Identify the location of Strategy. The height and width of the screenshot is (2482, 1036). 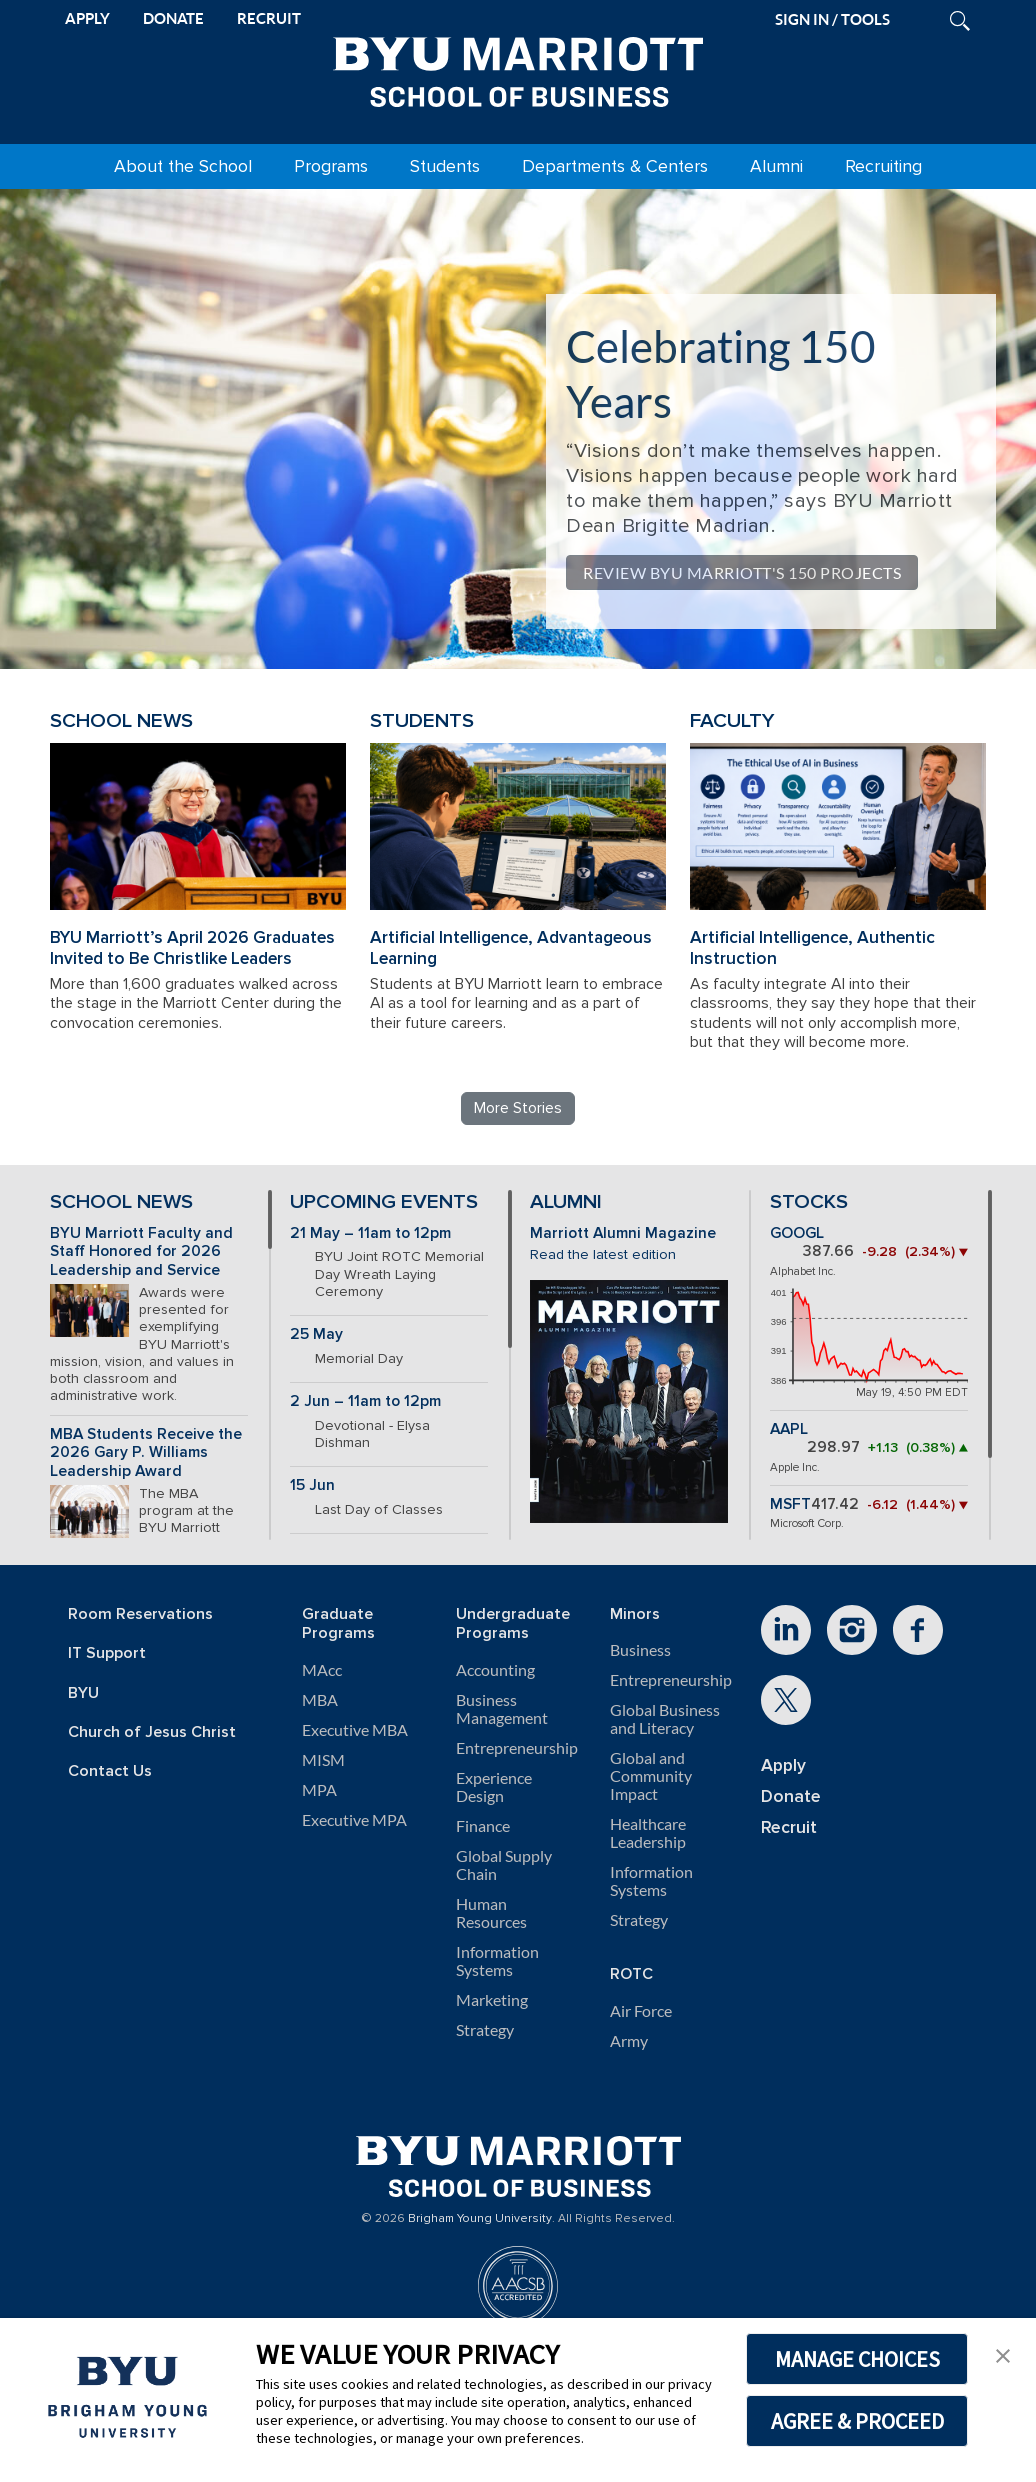
(485, 2030).